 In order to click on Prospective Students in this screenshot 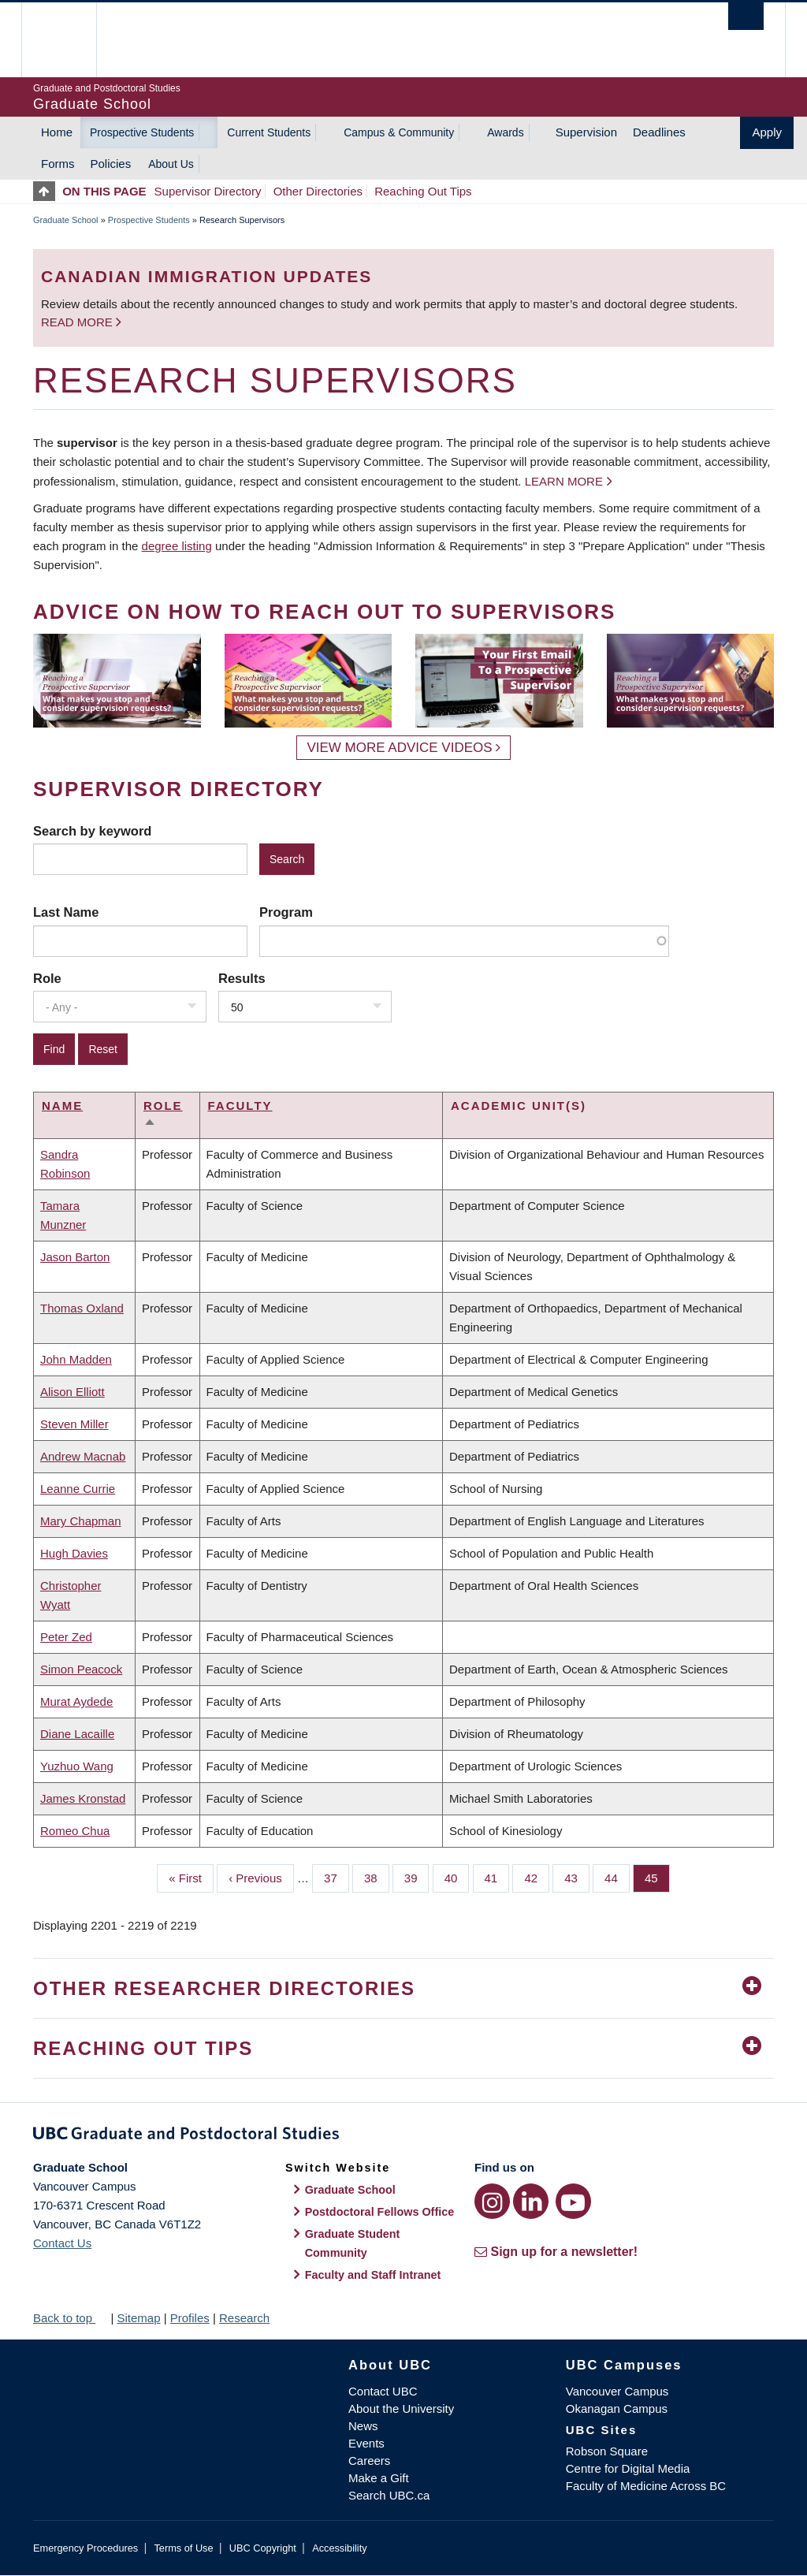, I will do `click(142, 132)`.